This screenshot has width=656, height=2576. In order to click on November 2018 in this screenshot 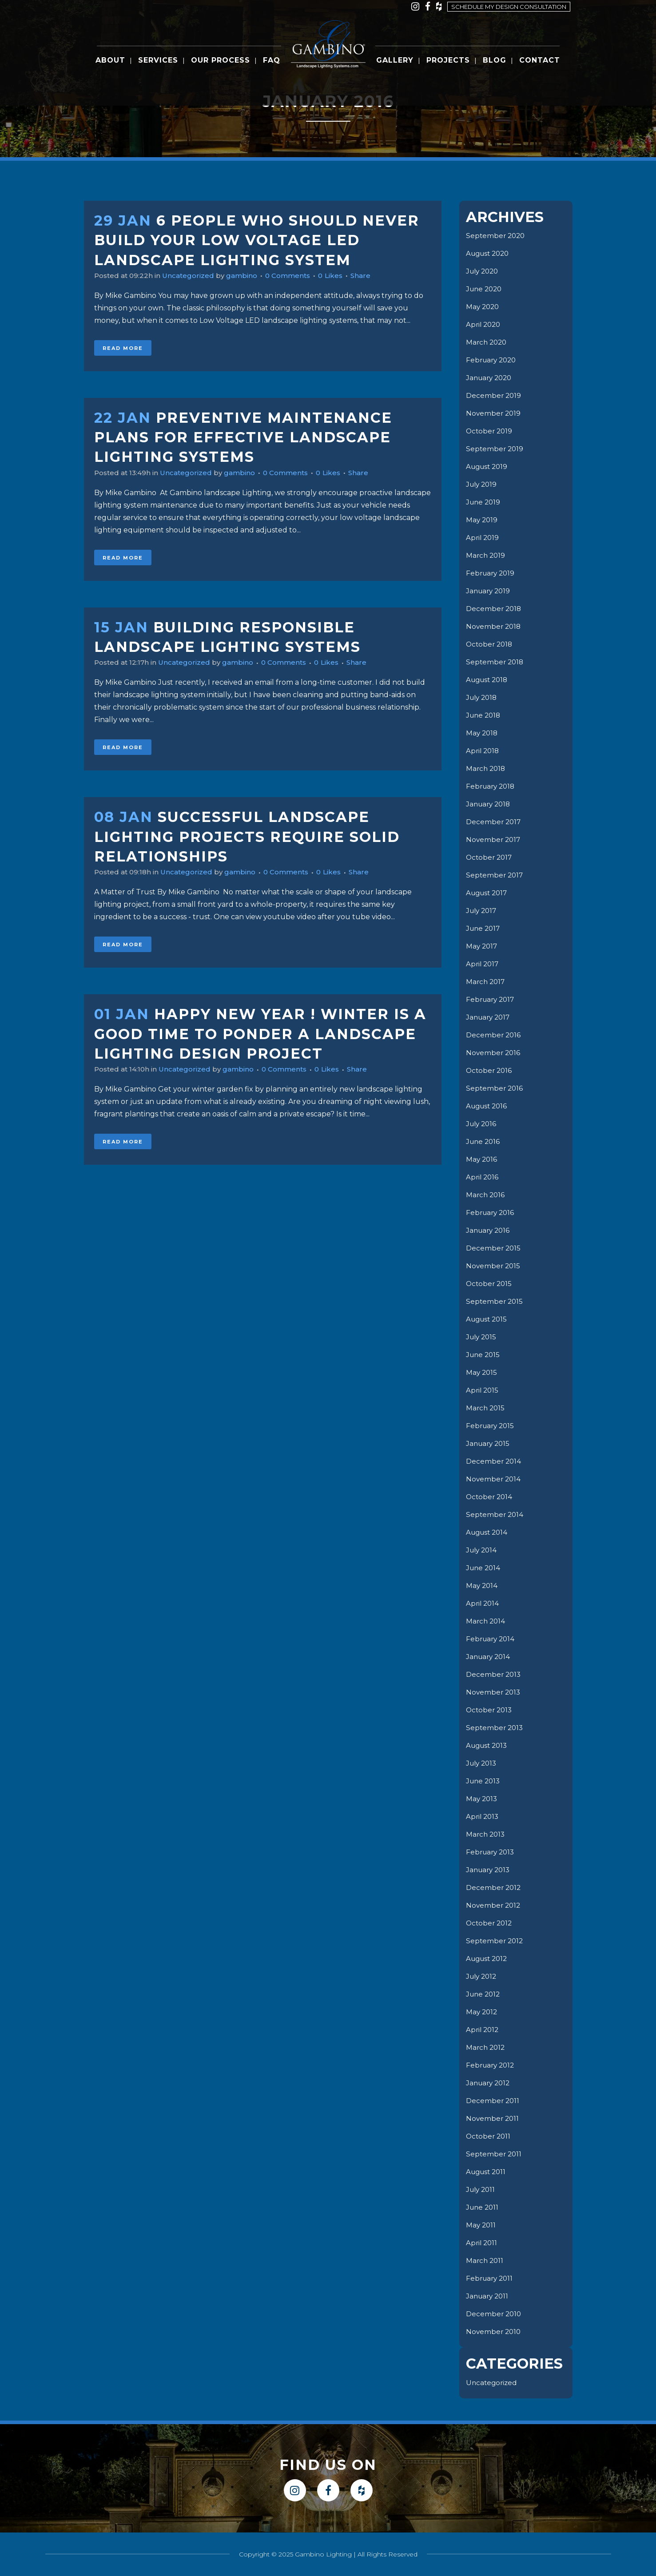, I will do `click(494, 626)`.